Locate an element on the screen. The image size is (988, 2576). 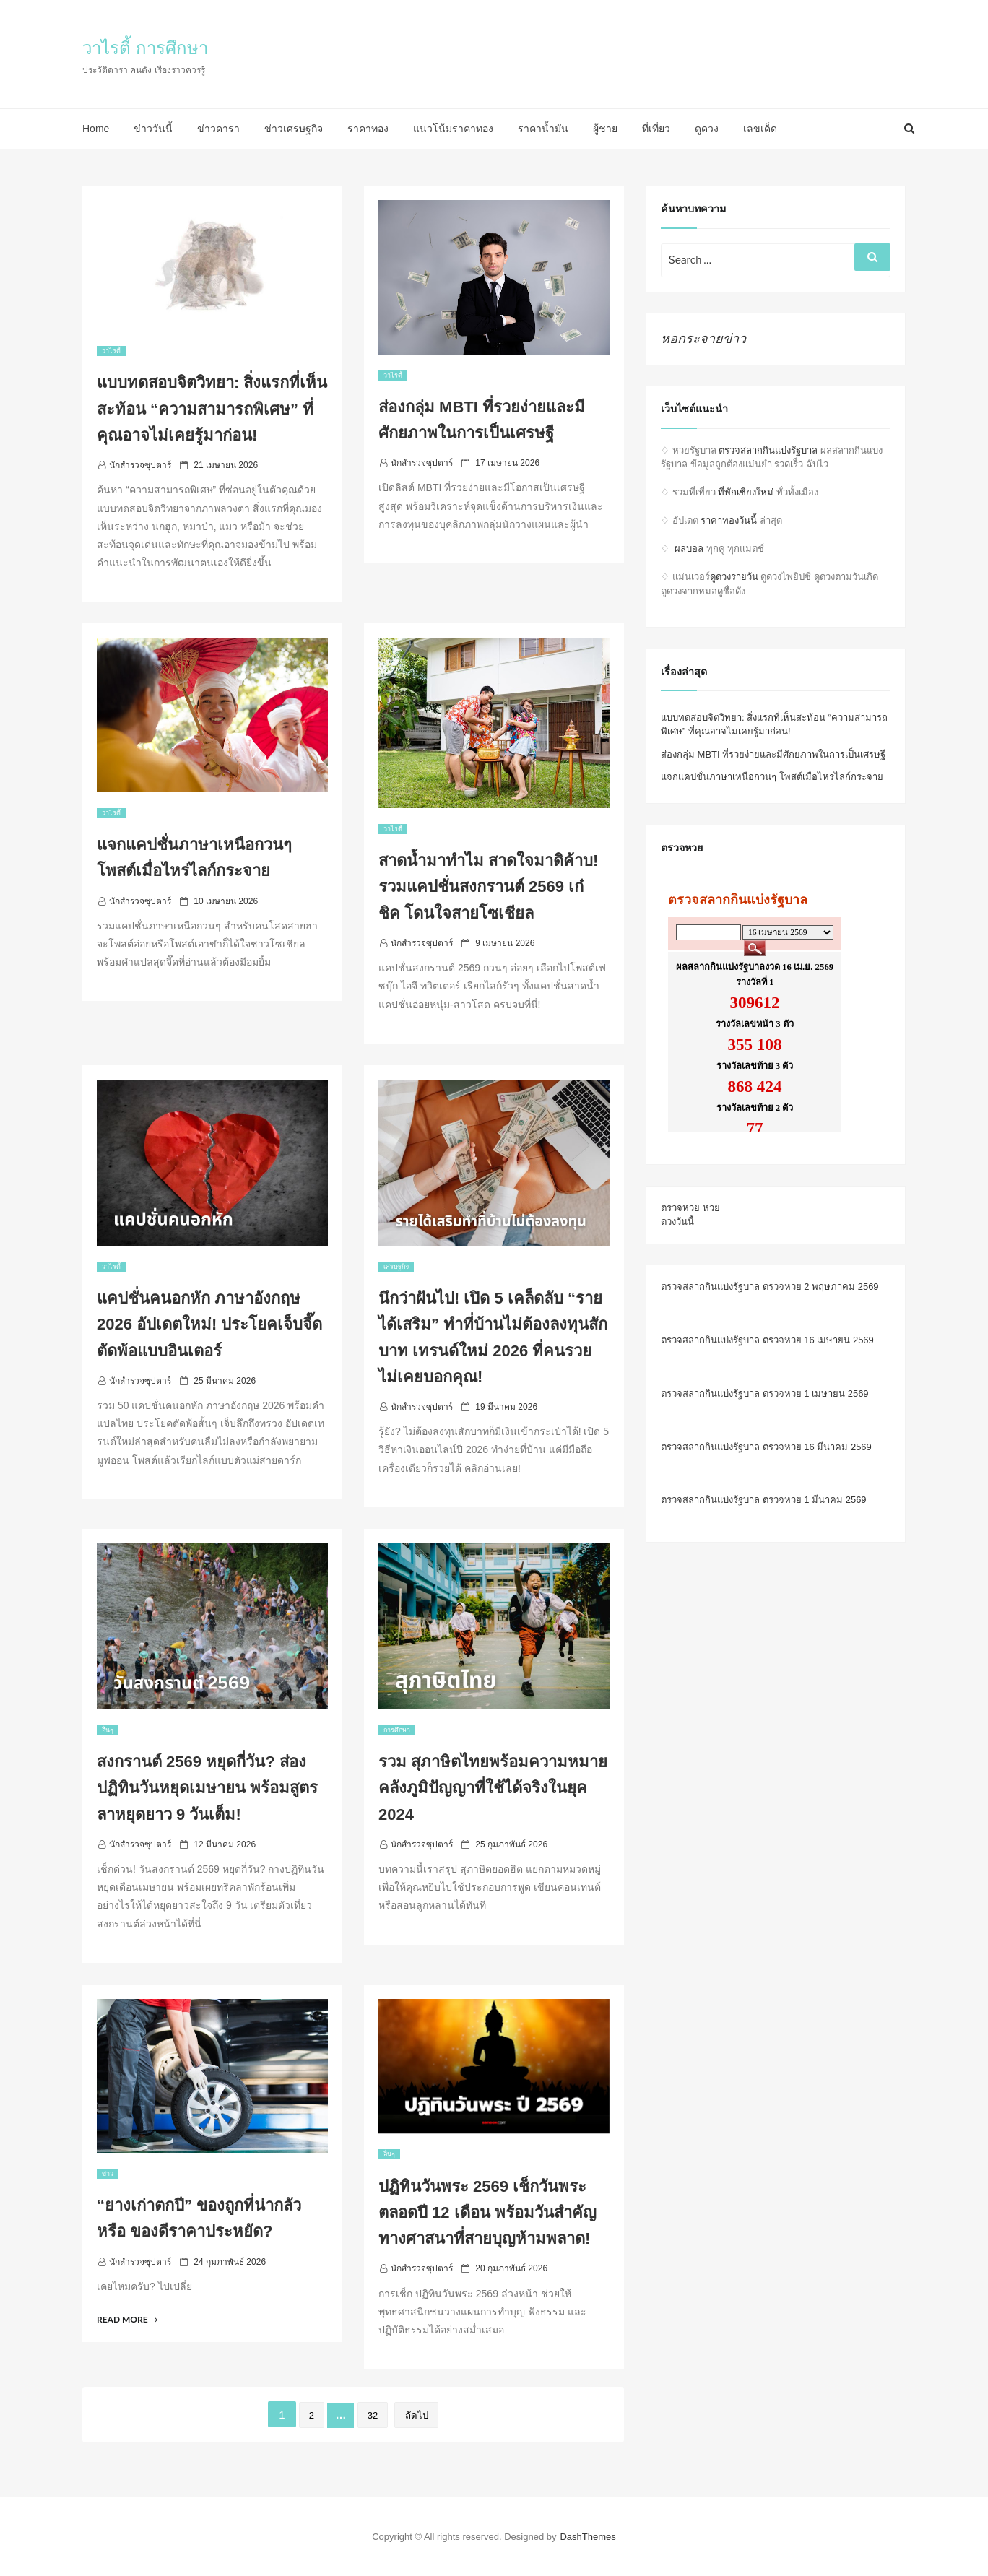
ตรวจสลากกินแบ่งรัฐบาล ตรวจหวย 16 มีนาคม 2569 is located at coordinates (766, 1446).